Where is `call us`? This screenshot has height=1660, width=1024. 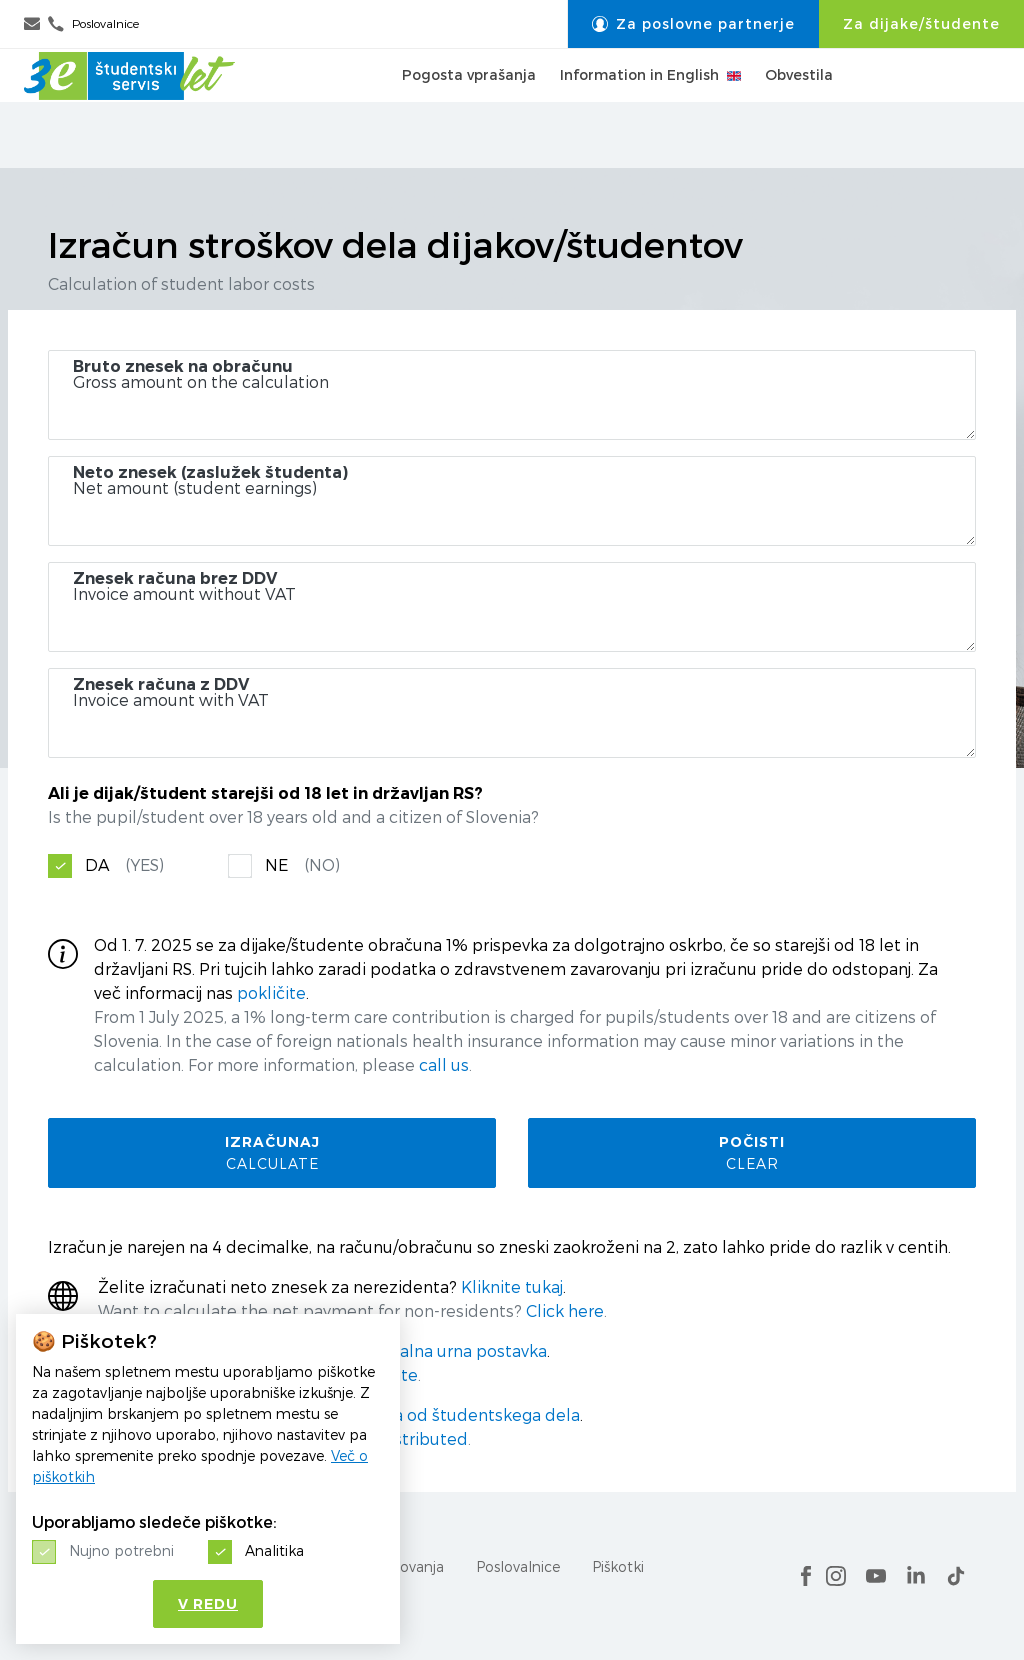 call us is located at coordinates (444, 1065).